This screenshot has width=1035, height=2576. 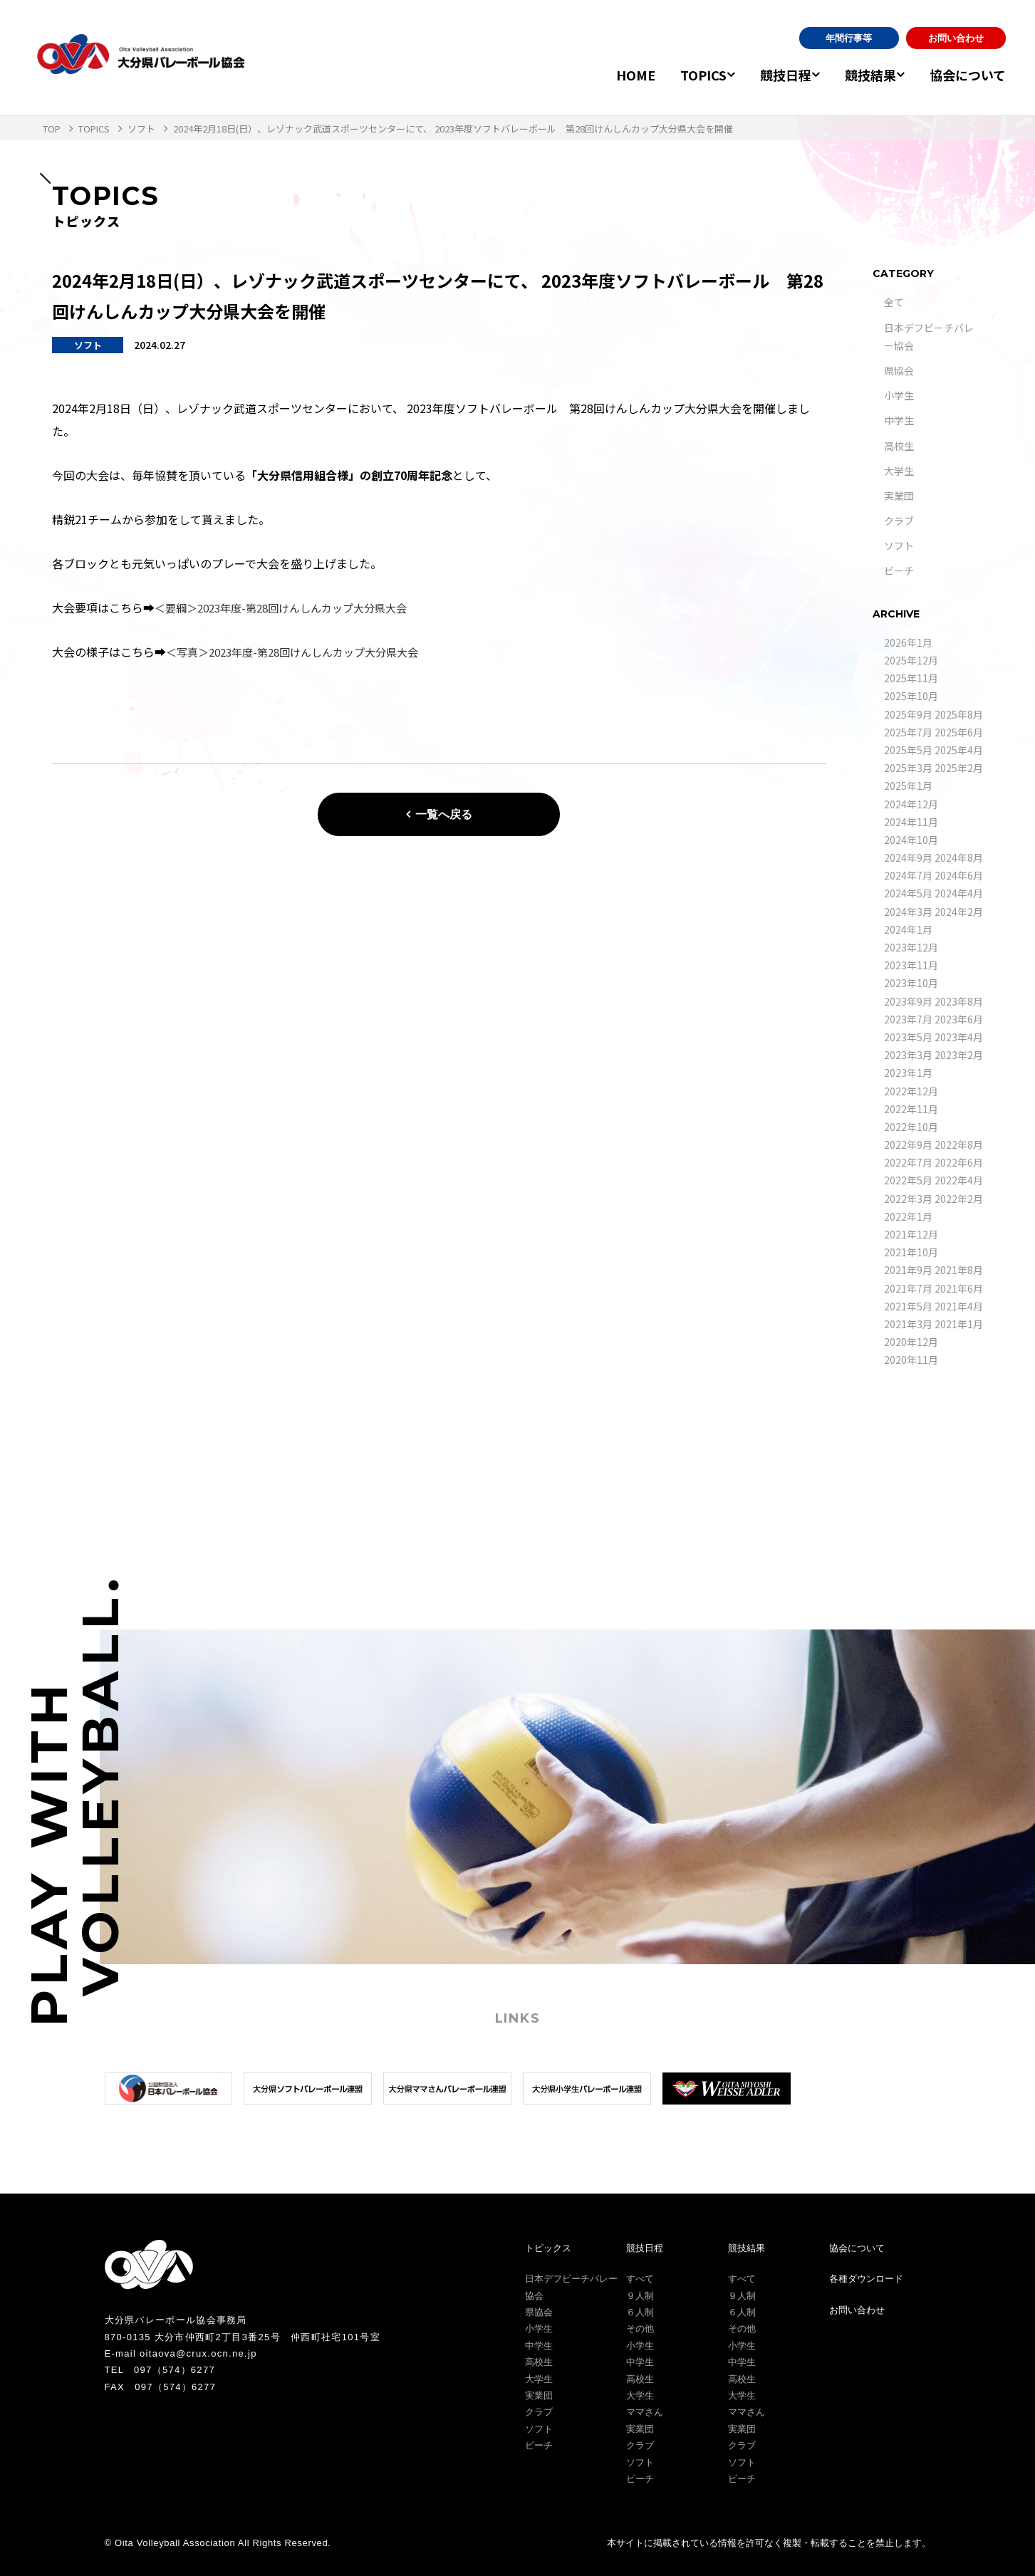 I want to click on 実業団, so click(x=899, y=496).